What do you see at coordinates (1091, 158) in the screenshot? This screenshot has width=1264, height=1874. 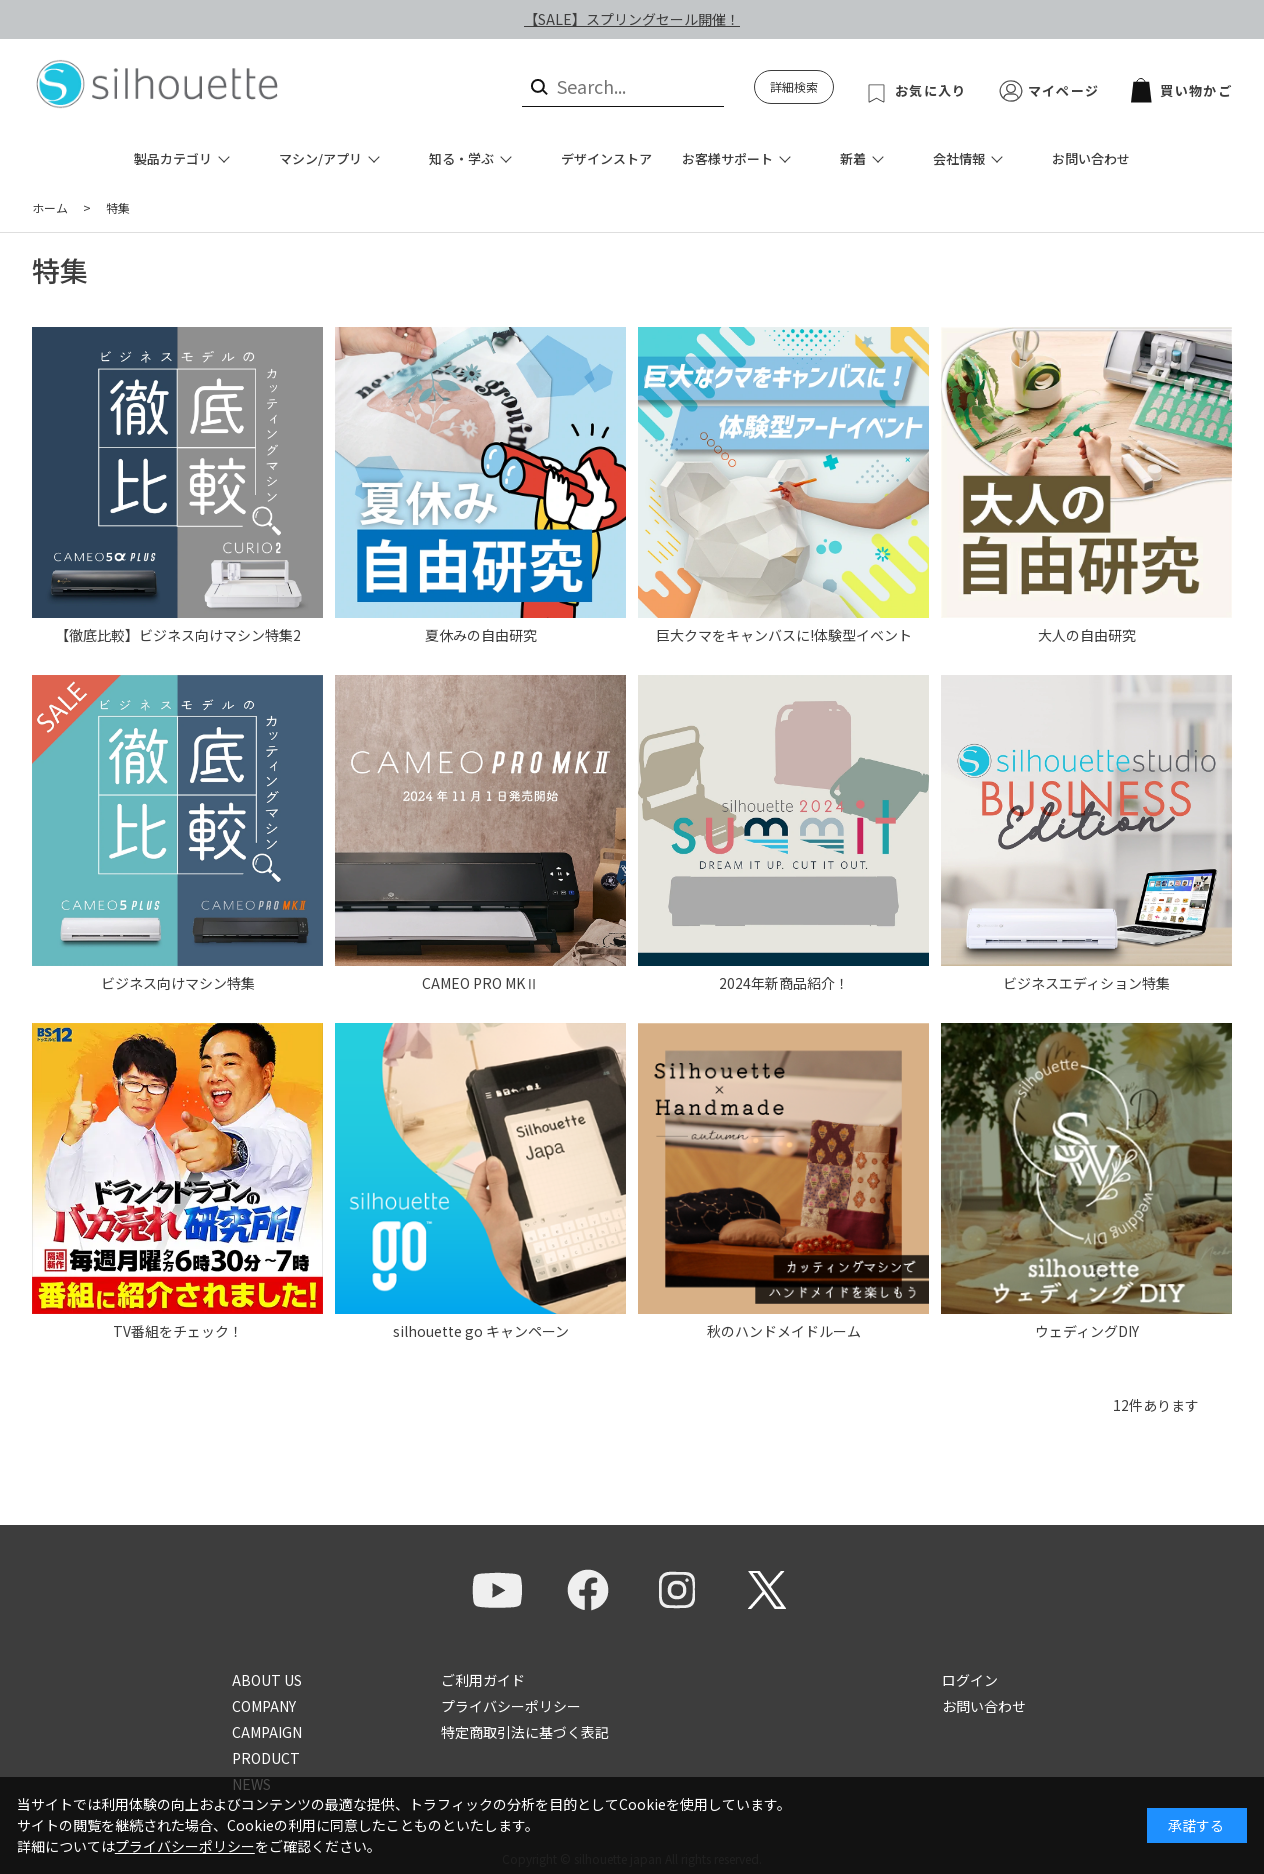 I see `お問い合わせ` at bounding box center [1091, 158].